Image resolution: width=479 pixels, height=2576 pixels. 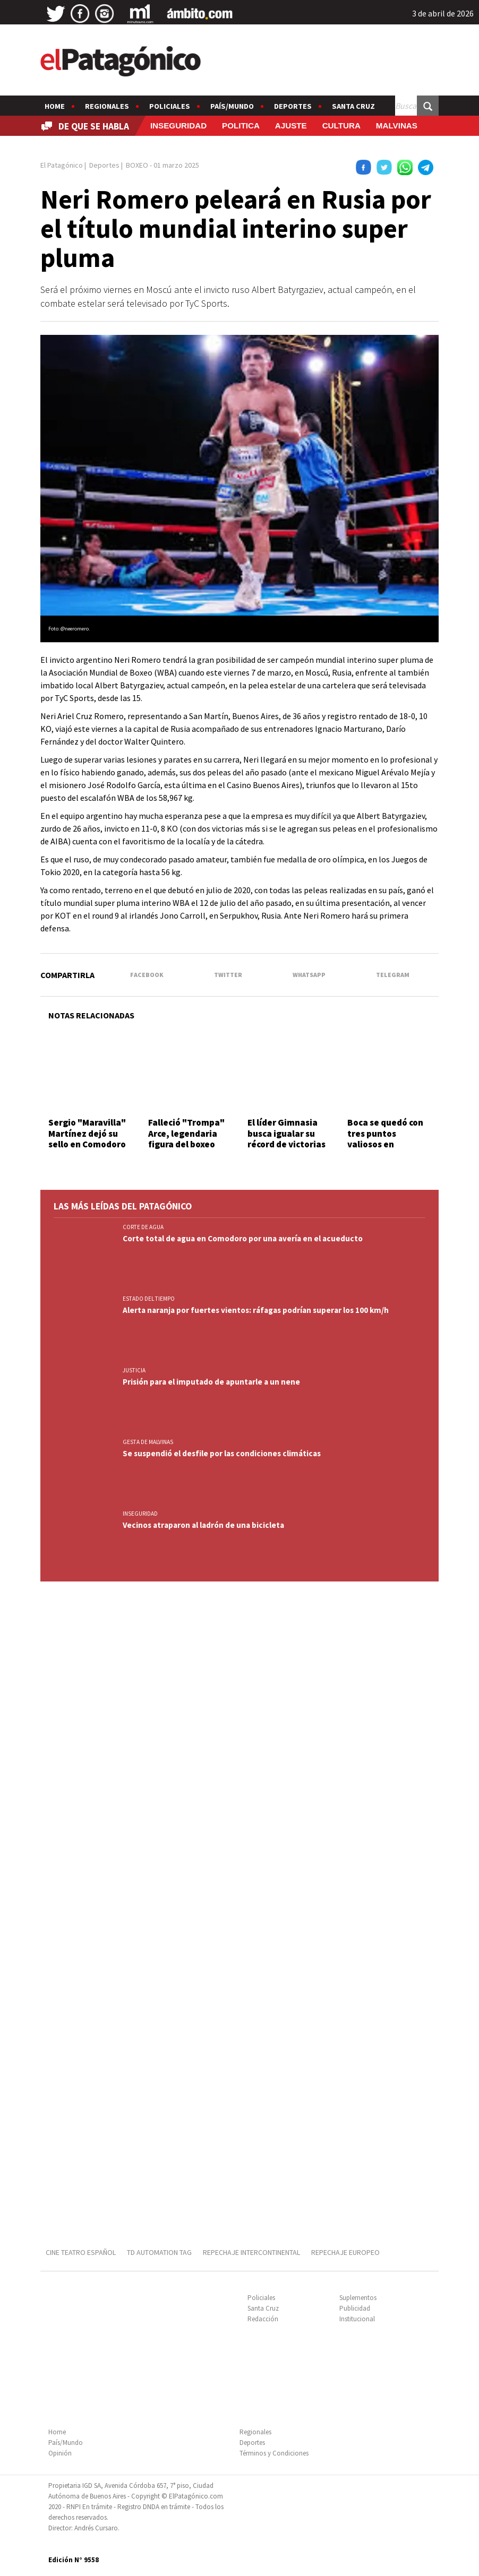 What do you see at coordinates (60, 2453) in the screenshot?
I see `Opinión` at bounding box center [60, 2453].